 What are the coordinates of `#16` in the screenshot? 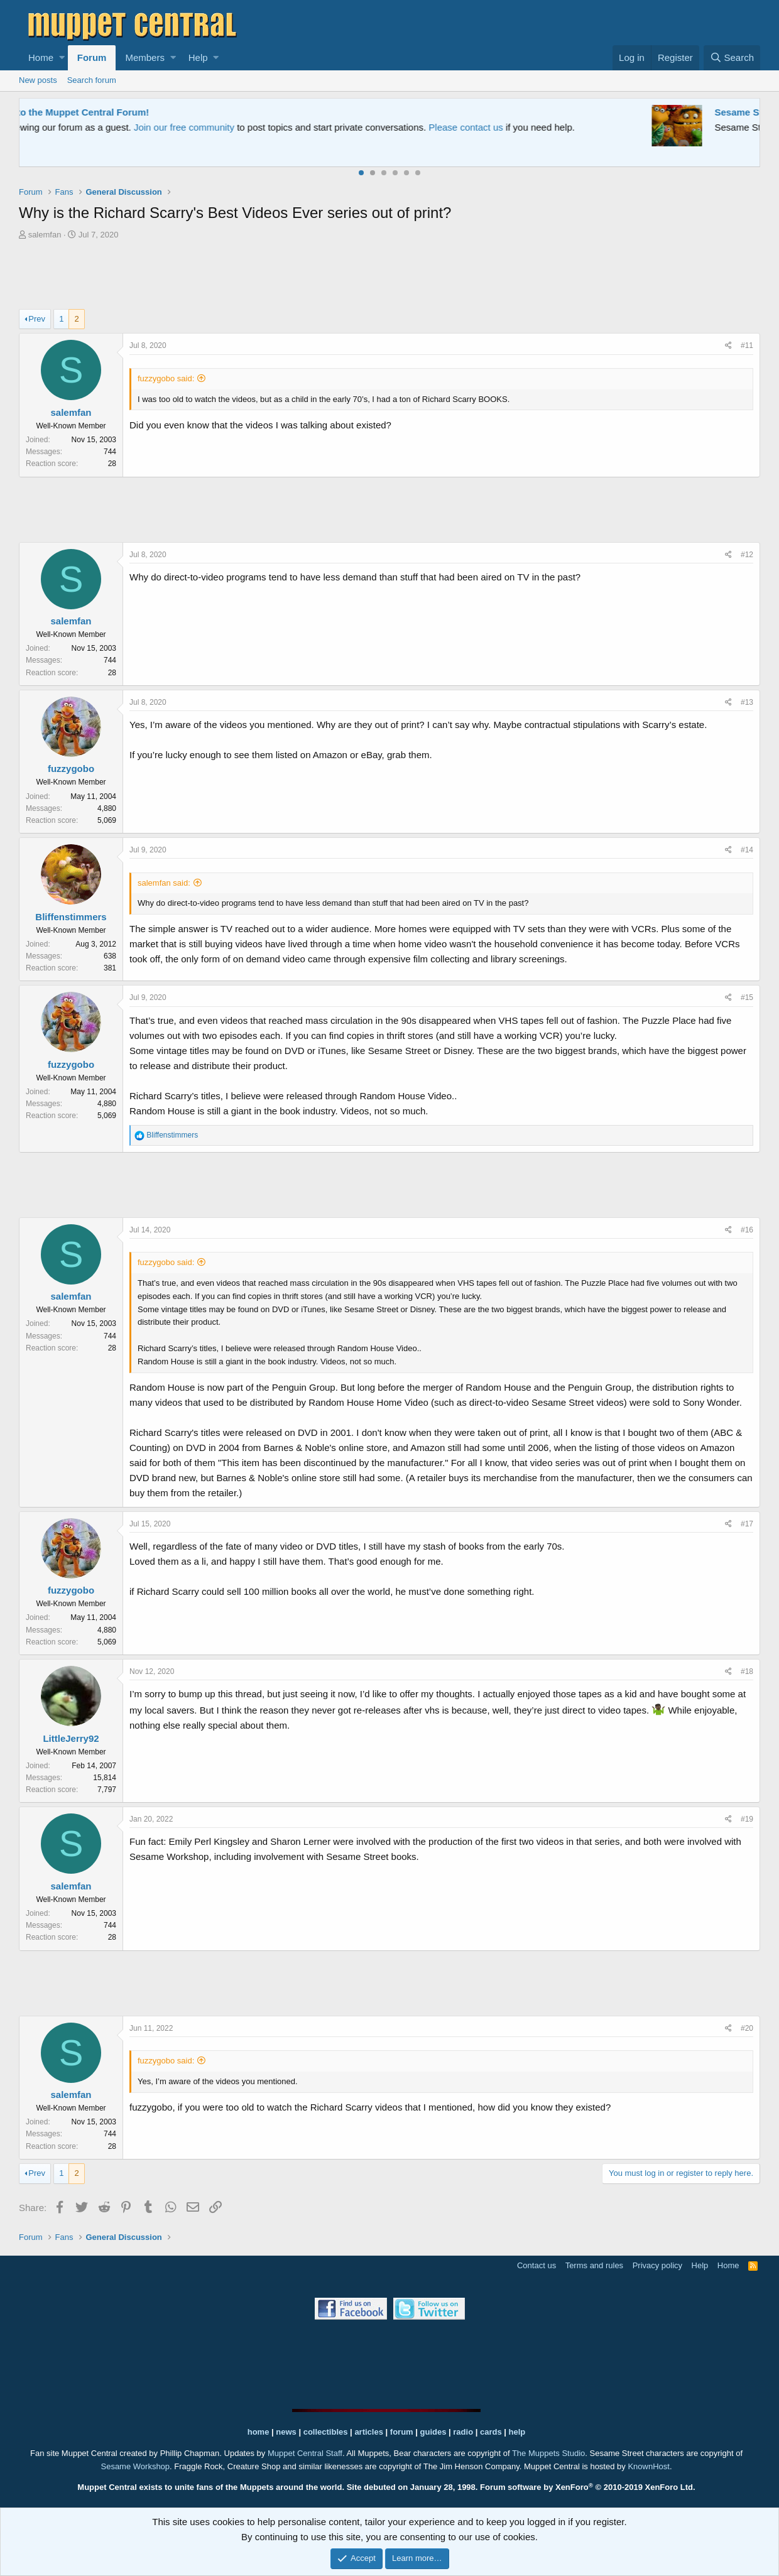 It's located at (747, 1230).